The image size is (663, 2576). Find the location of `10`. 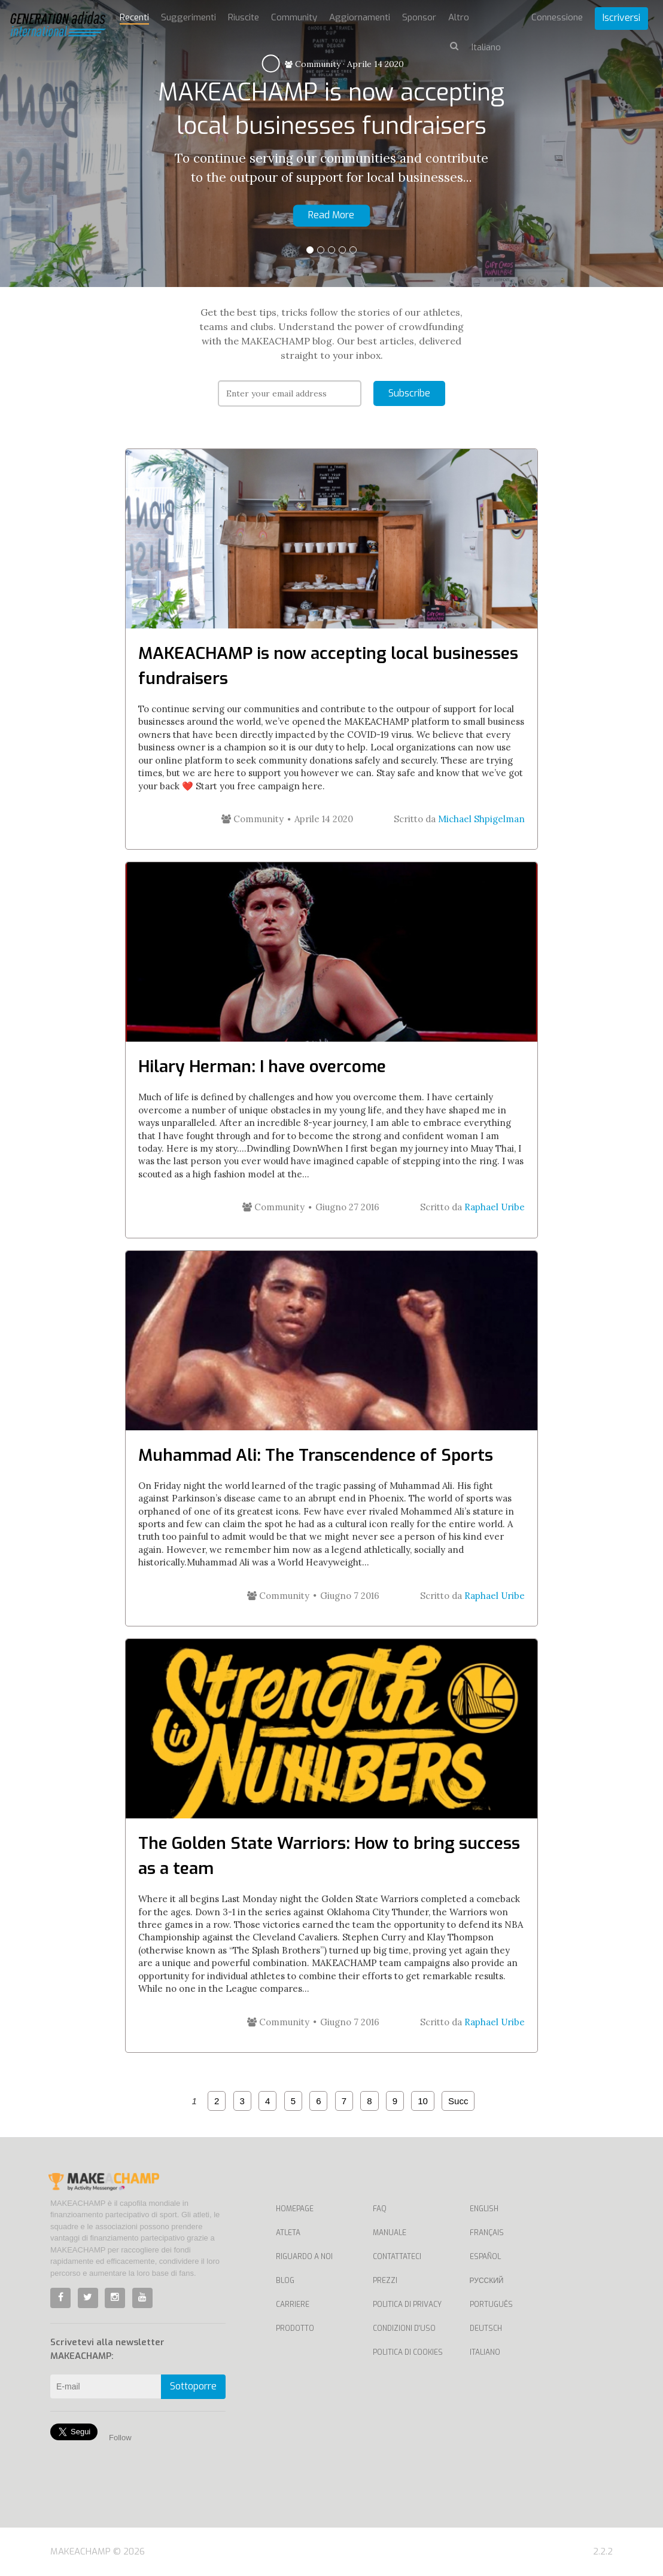

10 is located at coordinates (423, 2101).